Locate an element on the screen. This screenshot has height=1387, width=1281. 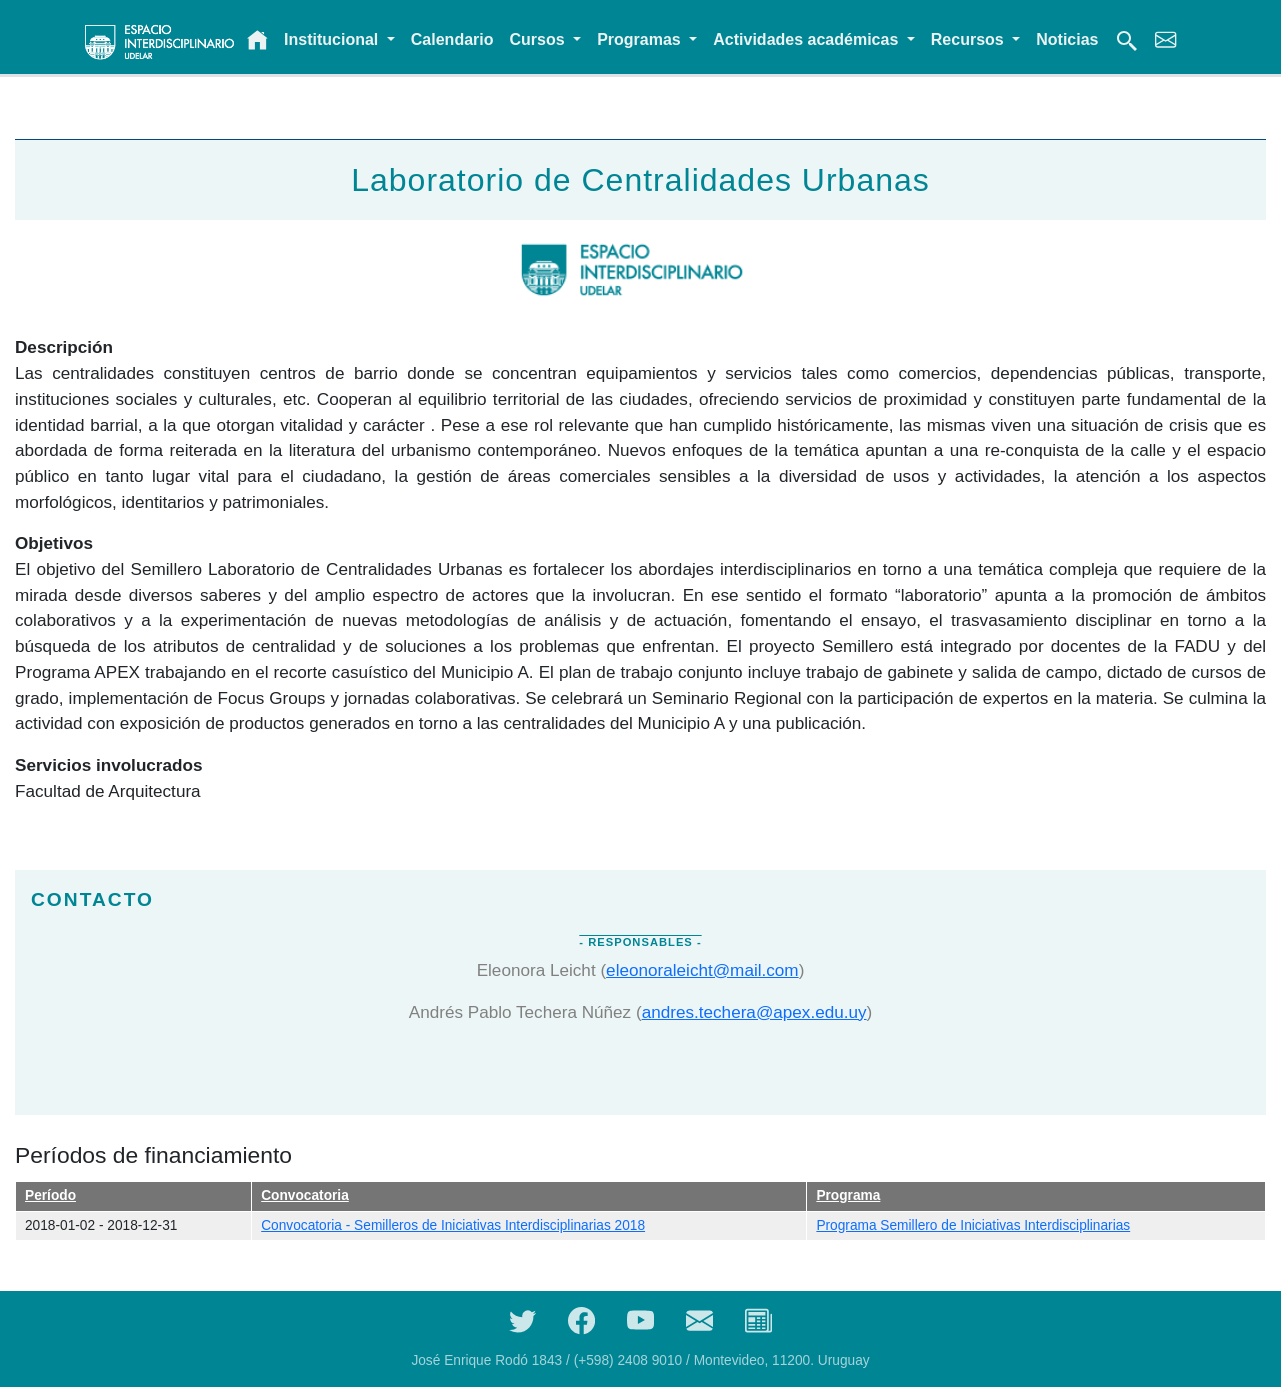
andres.techera@apex.edu.uy is located at coordinates (754, 1012).